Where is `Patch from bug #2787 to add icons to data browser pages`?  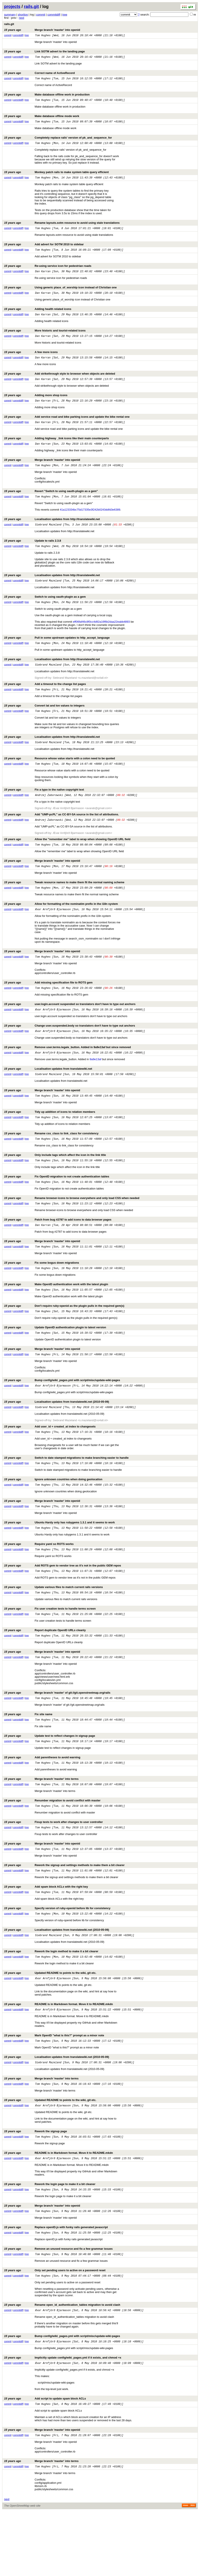
Patch from bug #2787 to add icons to data browser pages is located at coordinates (57, 1250).